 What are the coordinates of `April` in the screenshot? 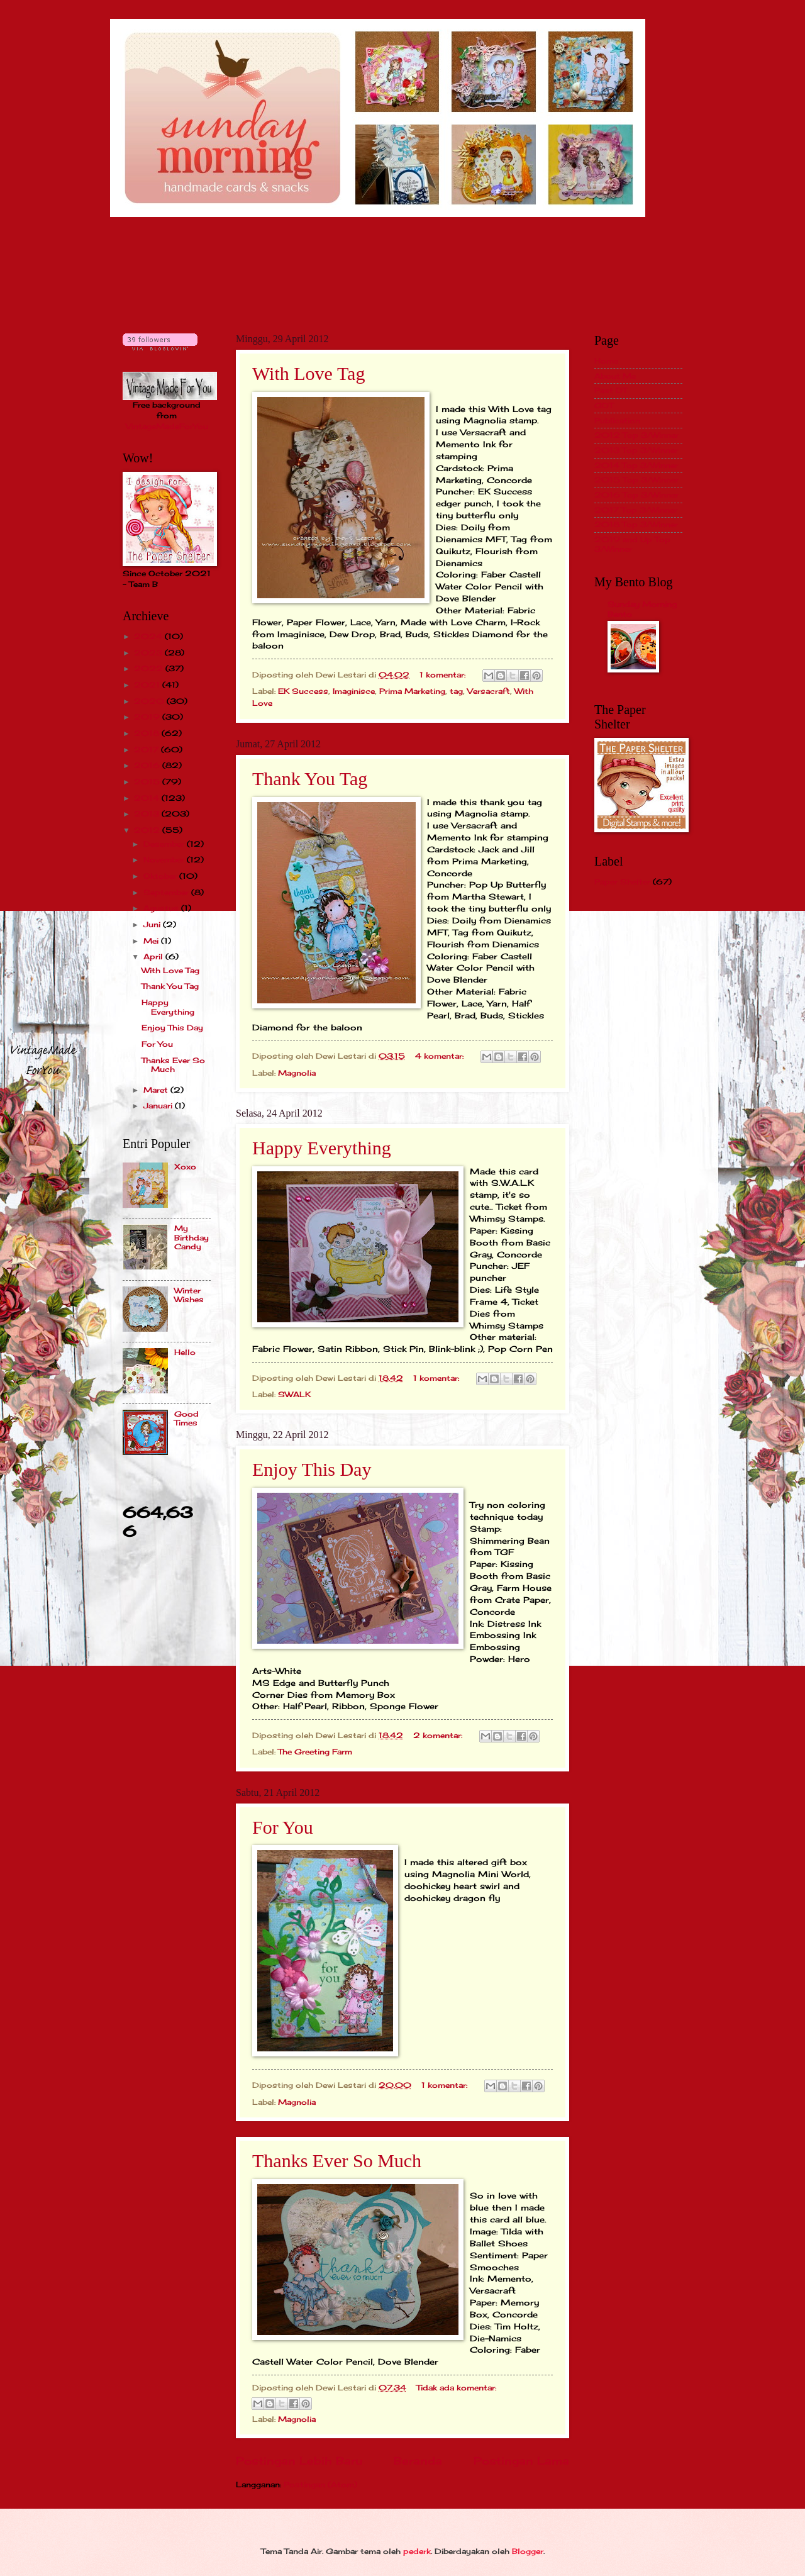 It's located at (154, 956).